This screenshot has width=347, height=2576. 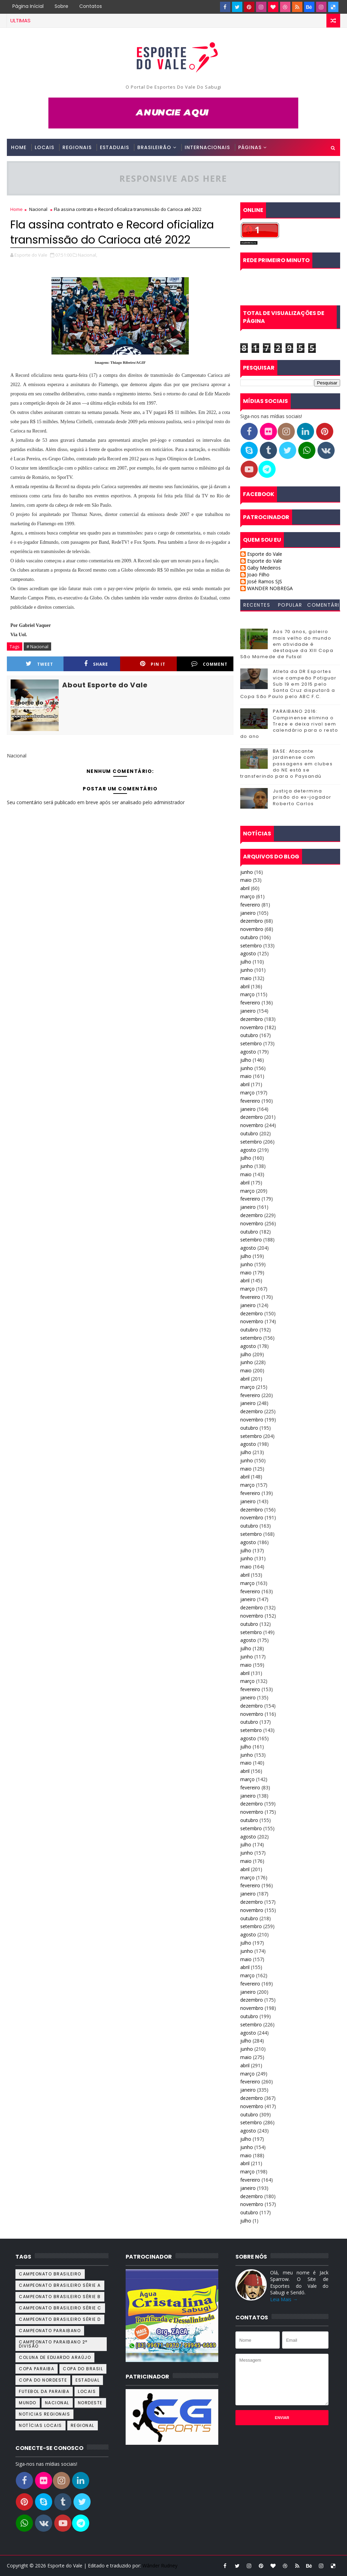 I want to click on Estaduais, so click(x=114, y=147).